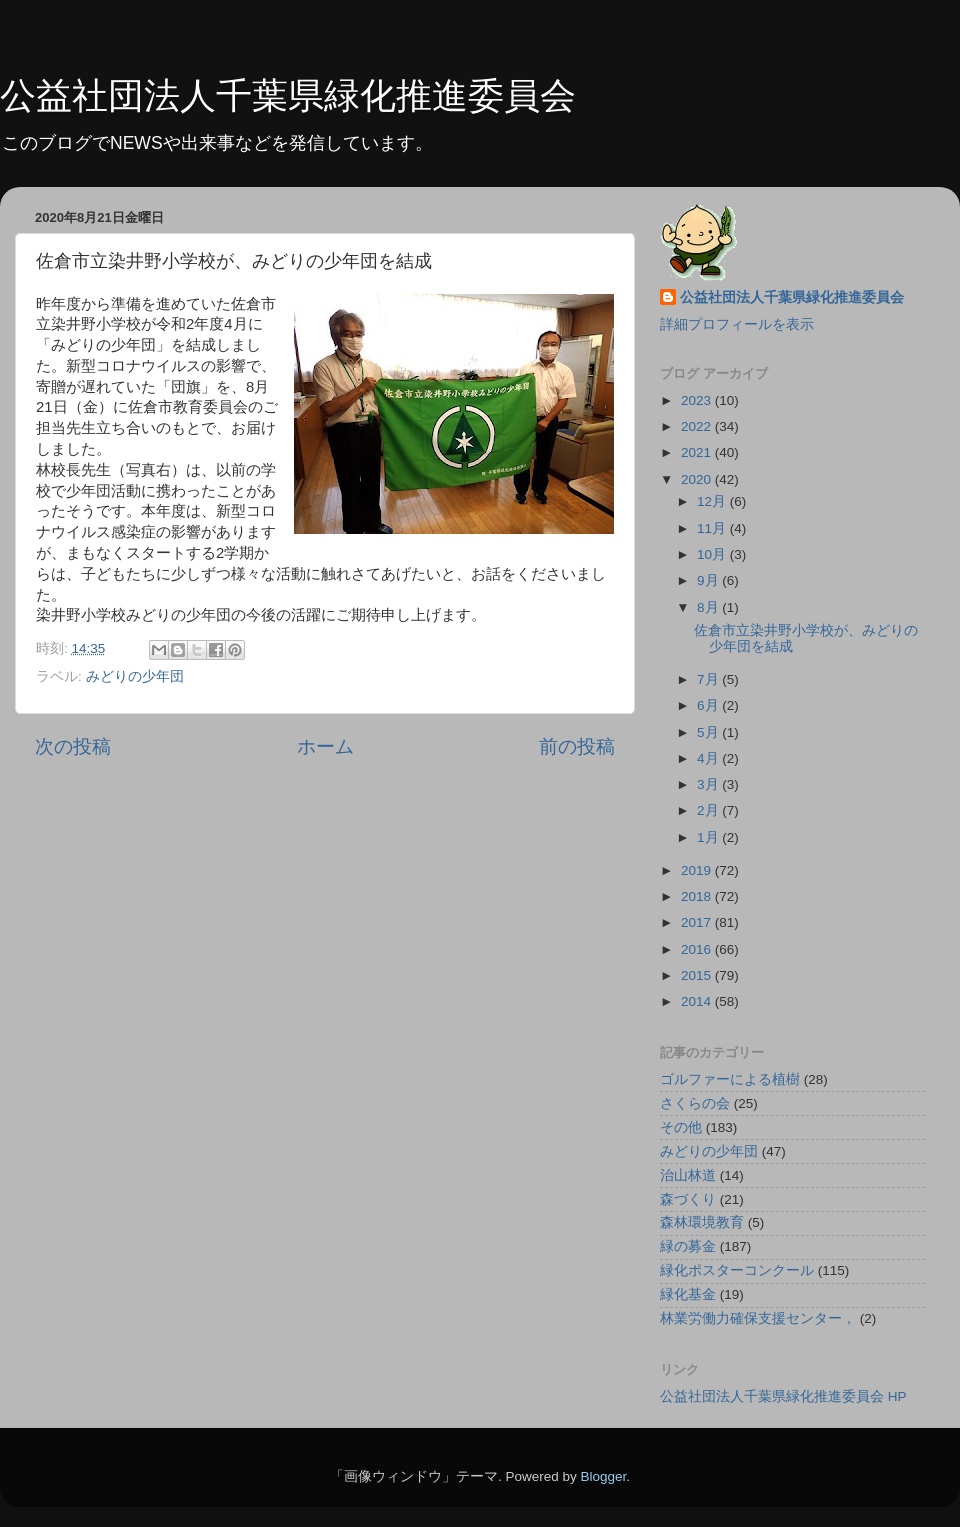 The height and width of the screenshot is (1527, 960). I want to click on さくらの会, so click(695, 1103).